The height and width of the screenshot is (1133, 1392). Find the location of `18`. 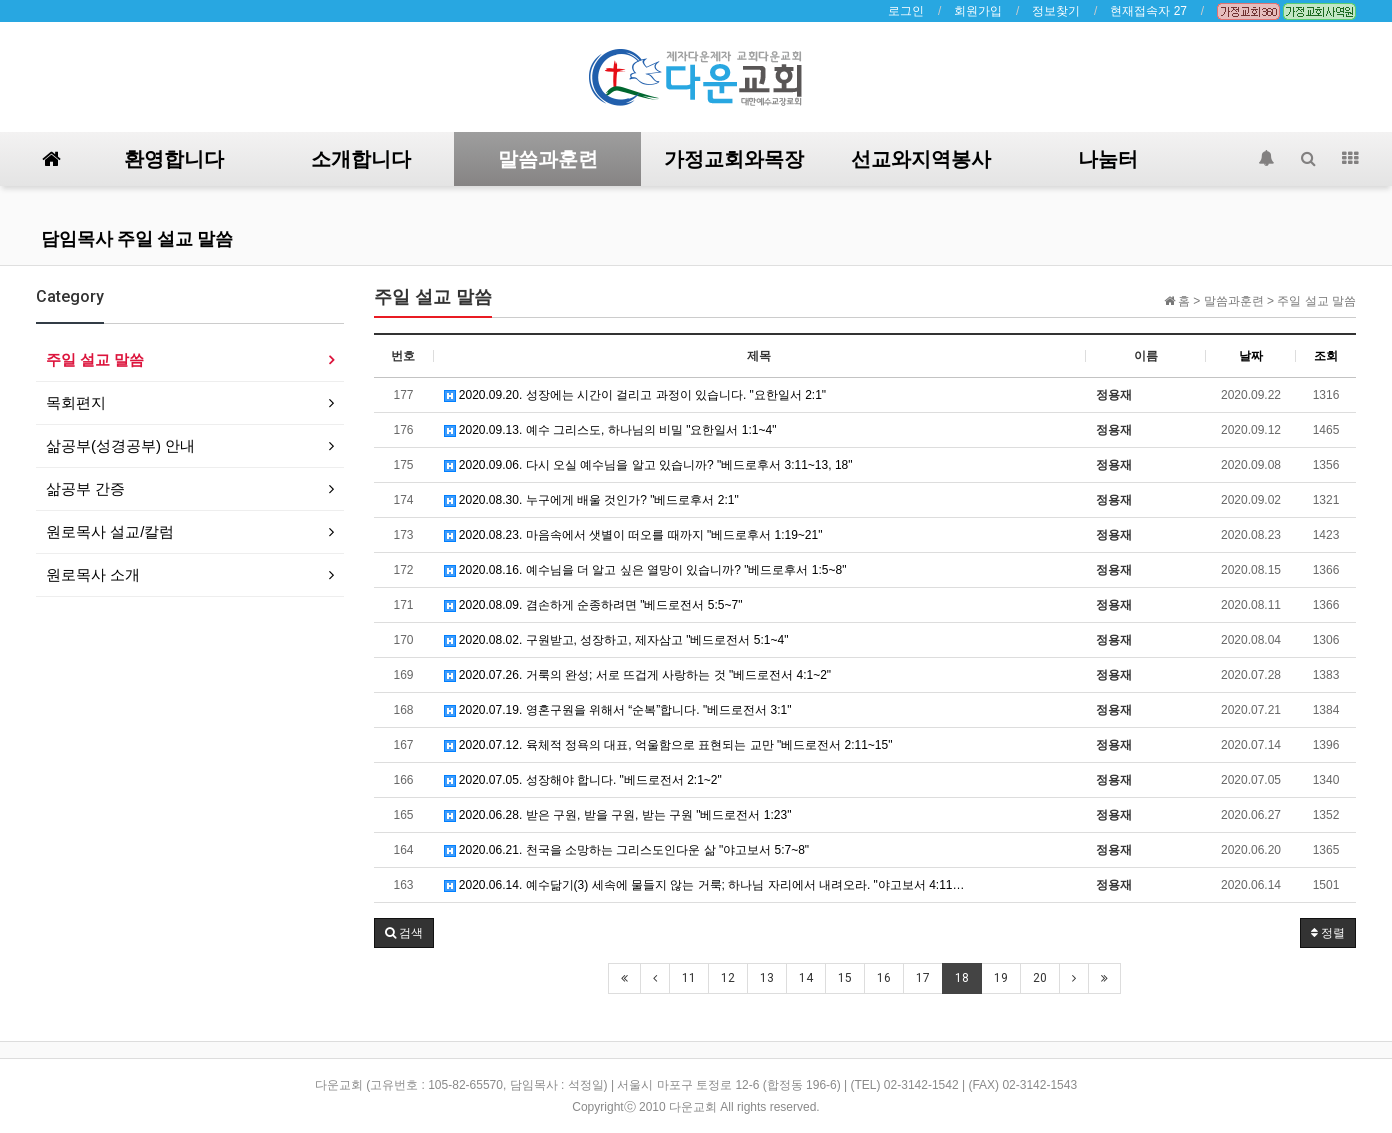

18 is located at coordinates (962, 978).